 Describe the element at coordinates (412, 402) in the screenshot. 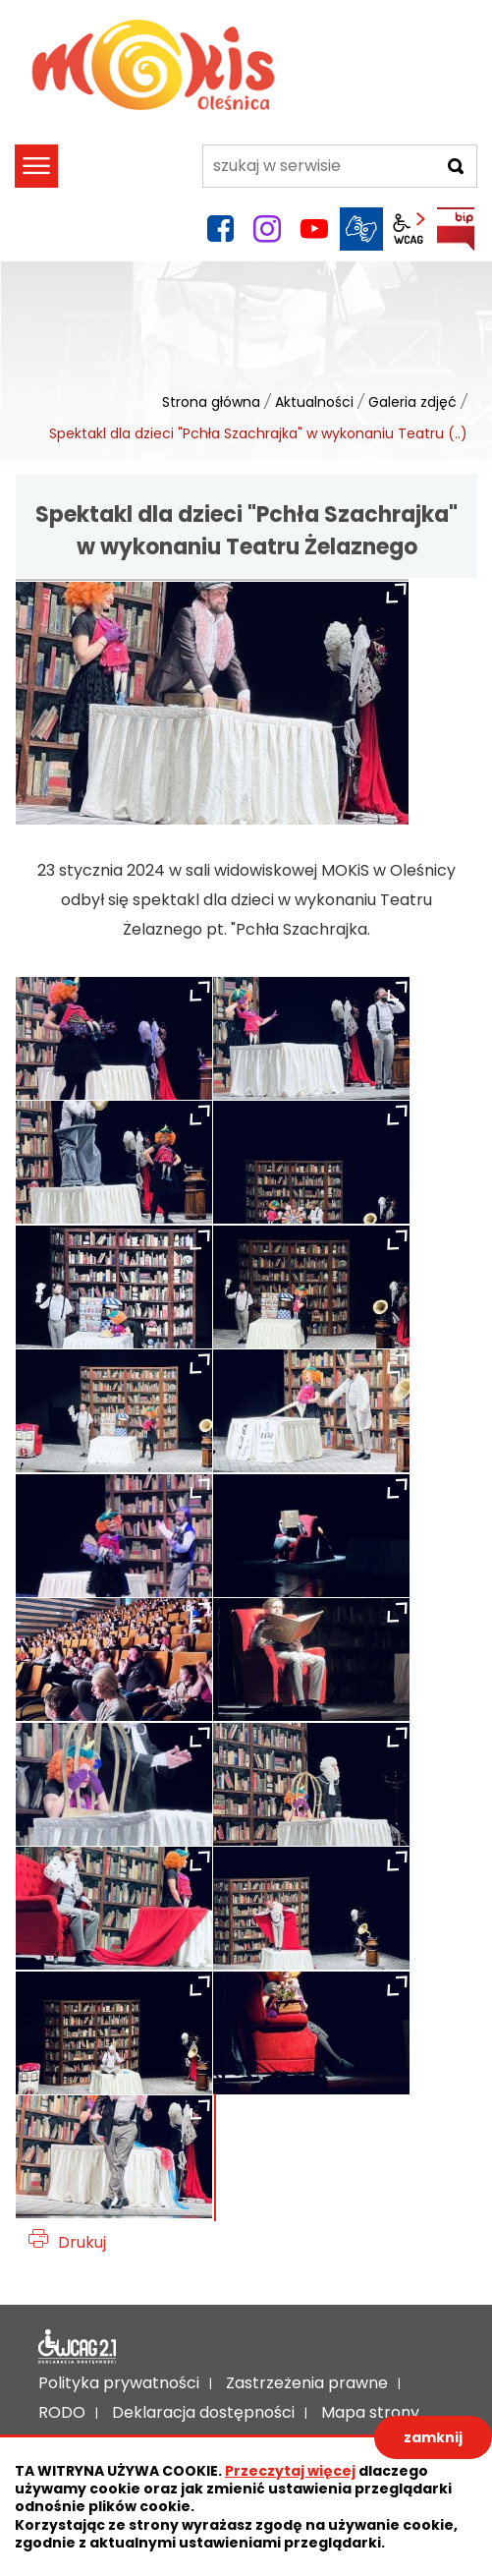

I see `Galeria zdjęć` at that location.